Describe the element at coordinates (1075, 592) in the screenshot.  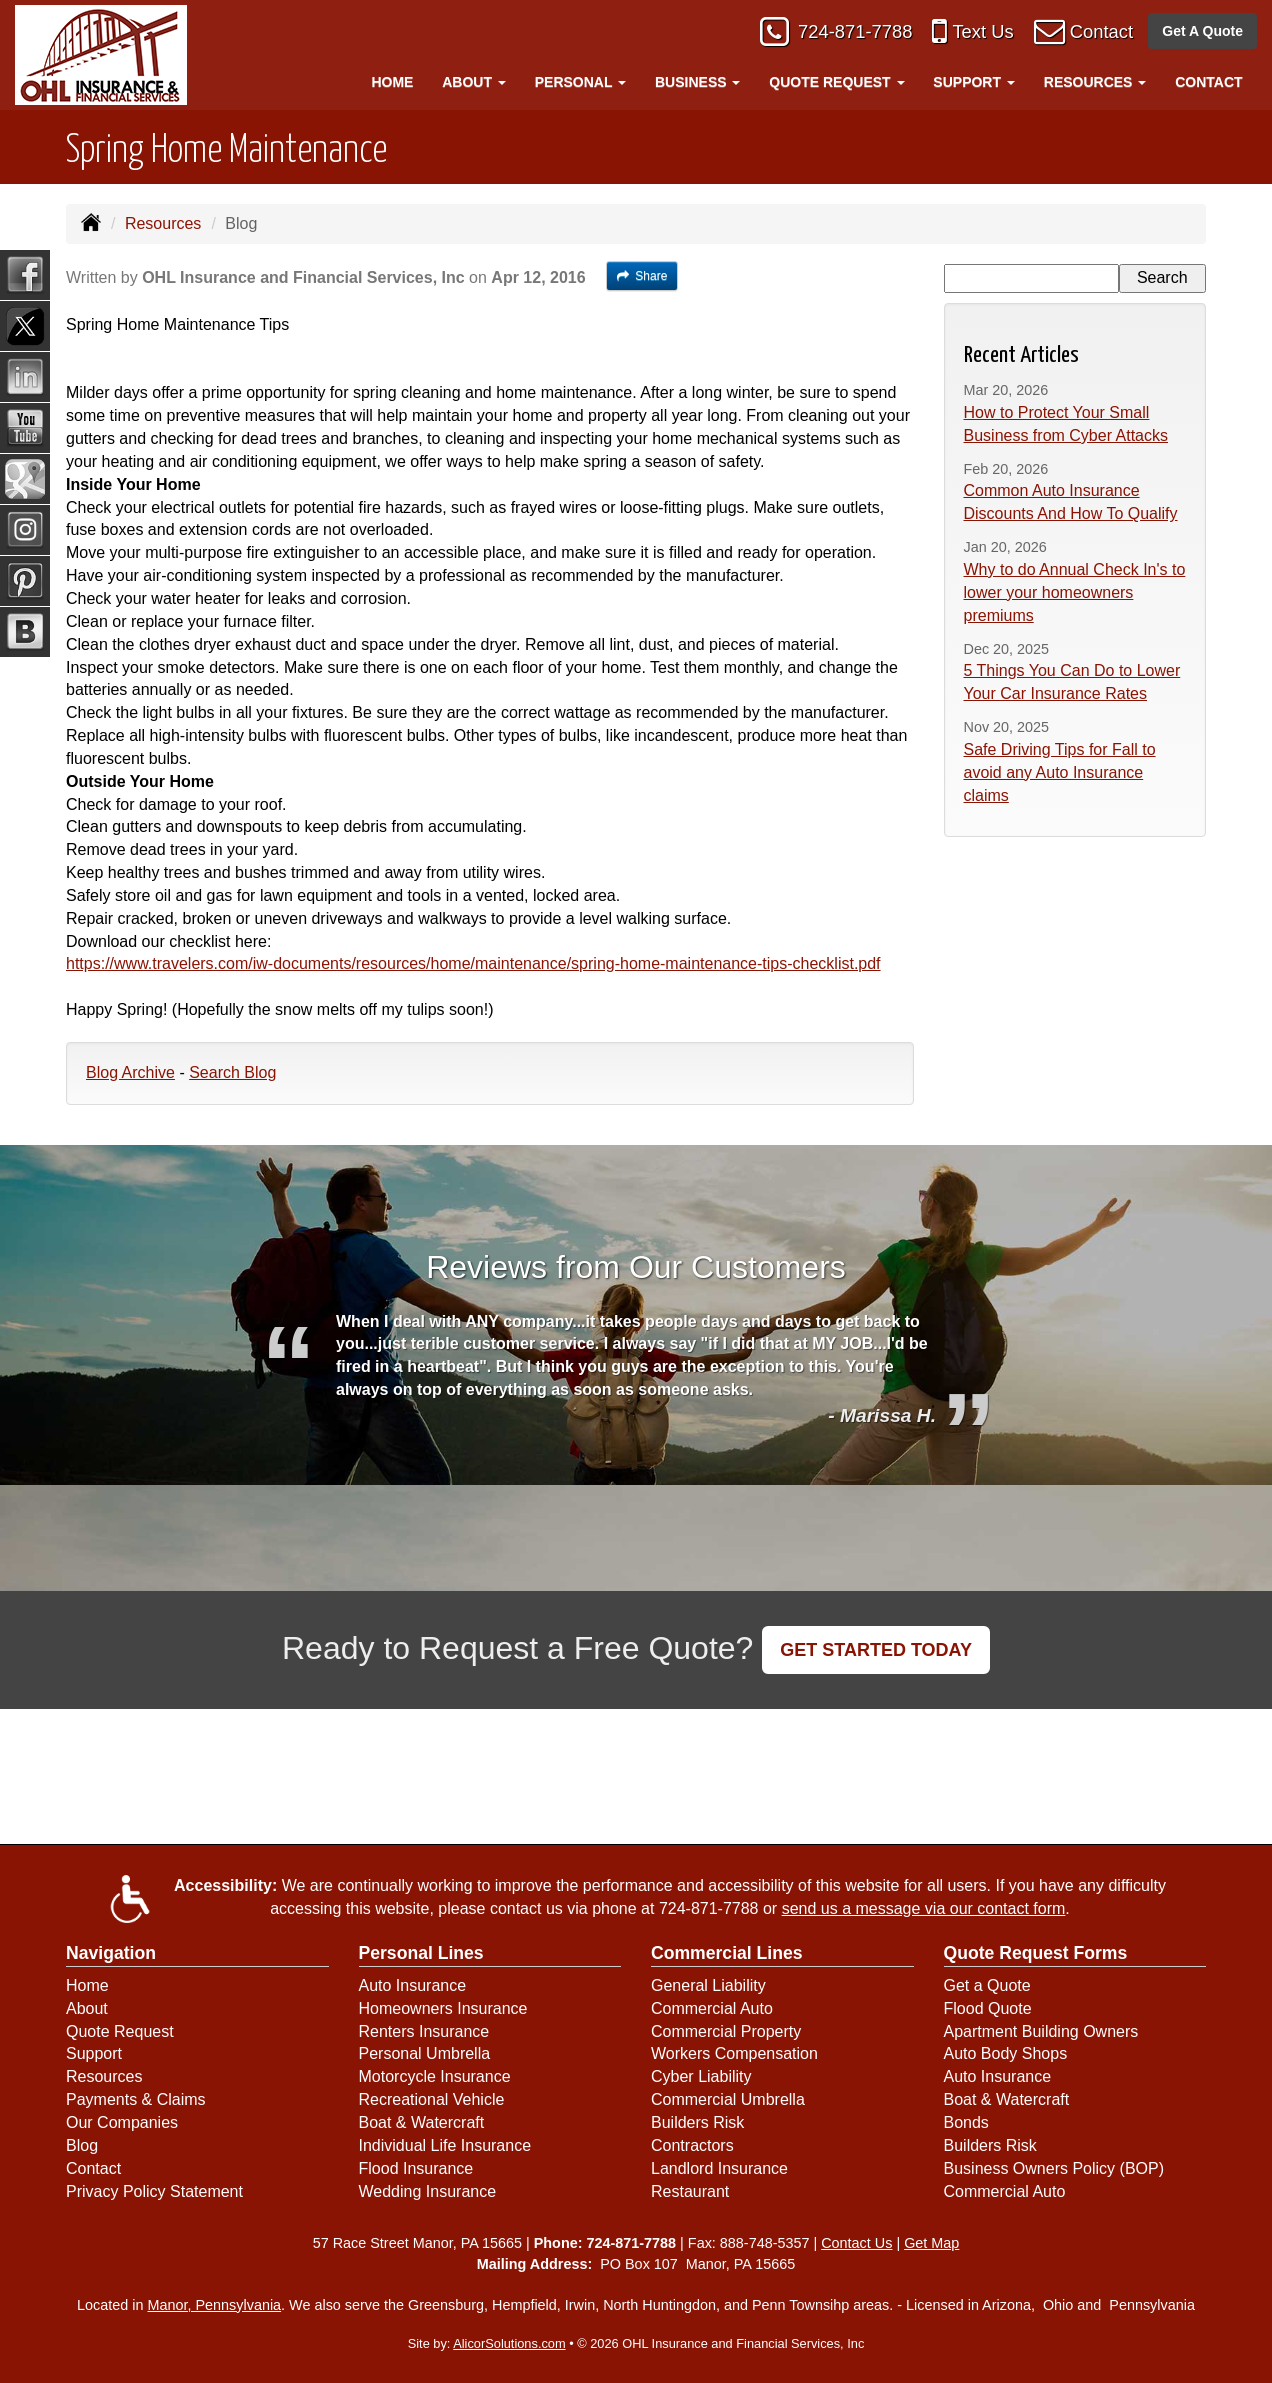
I see `Why to do Annual Check In's to lower your homeowners premiums` at that location.